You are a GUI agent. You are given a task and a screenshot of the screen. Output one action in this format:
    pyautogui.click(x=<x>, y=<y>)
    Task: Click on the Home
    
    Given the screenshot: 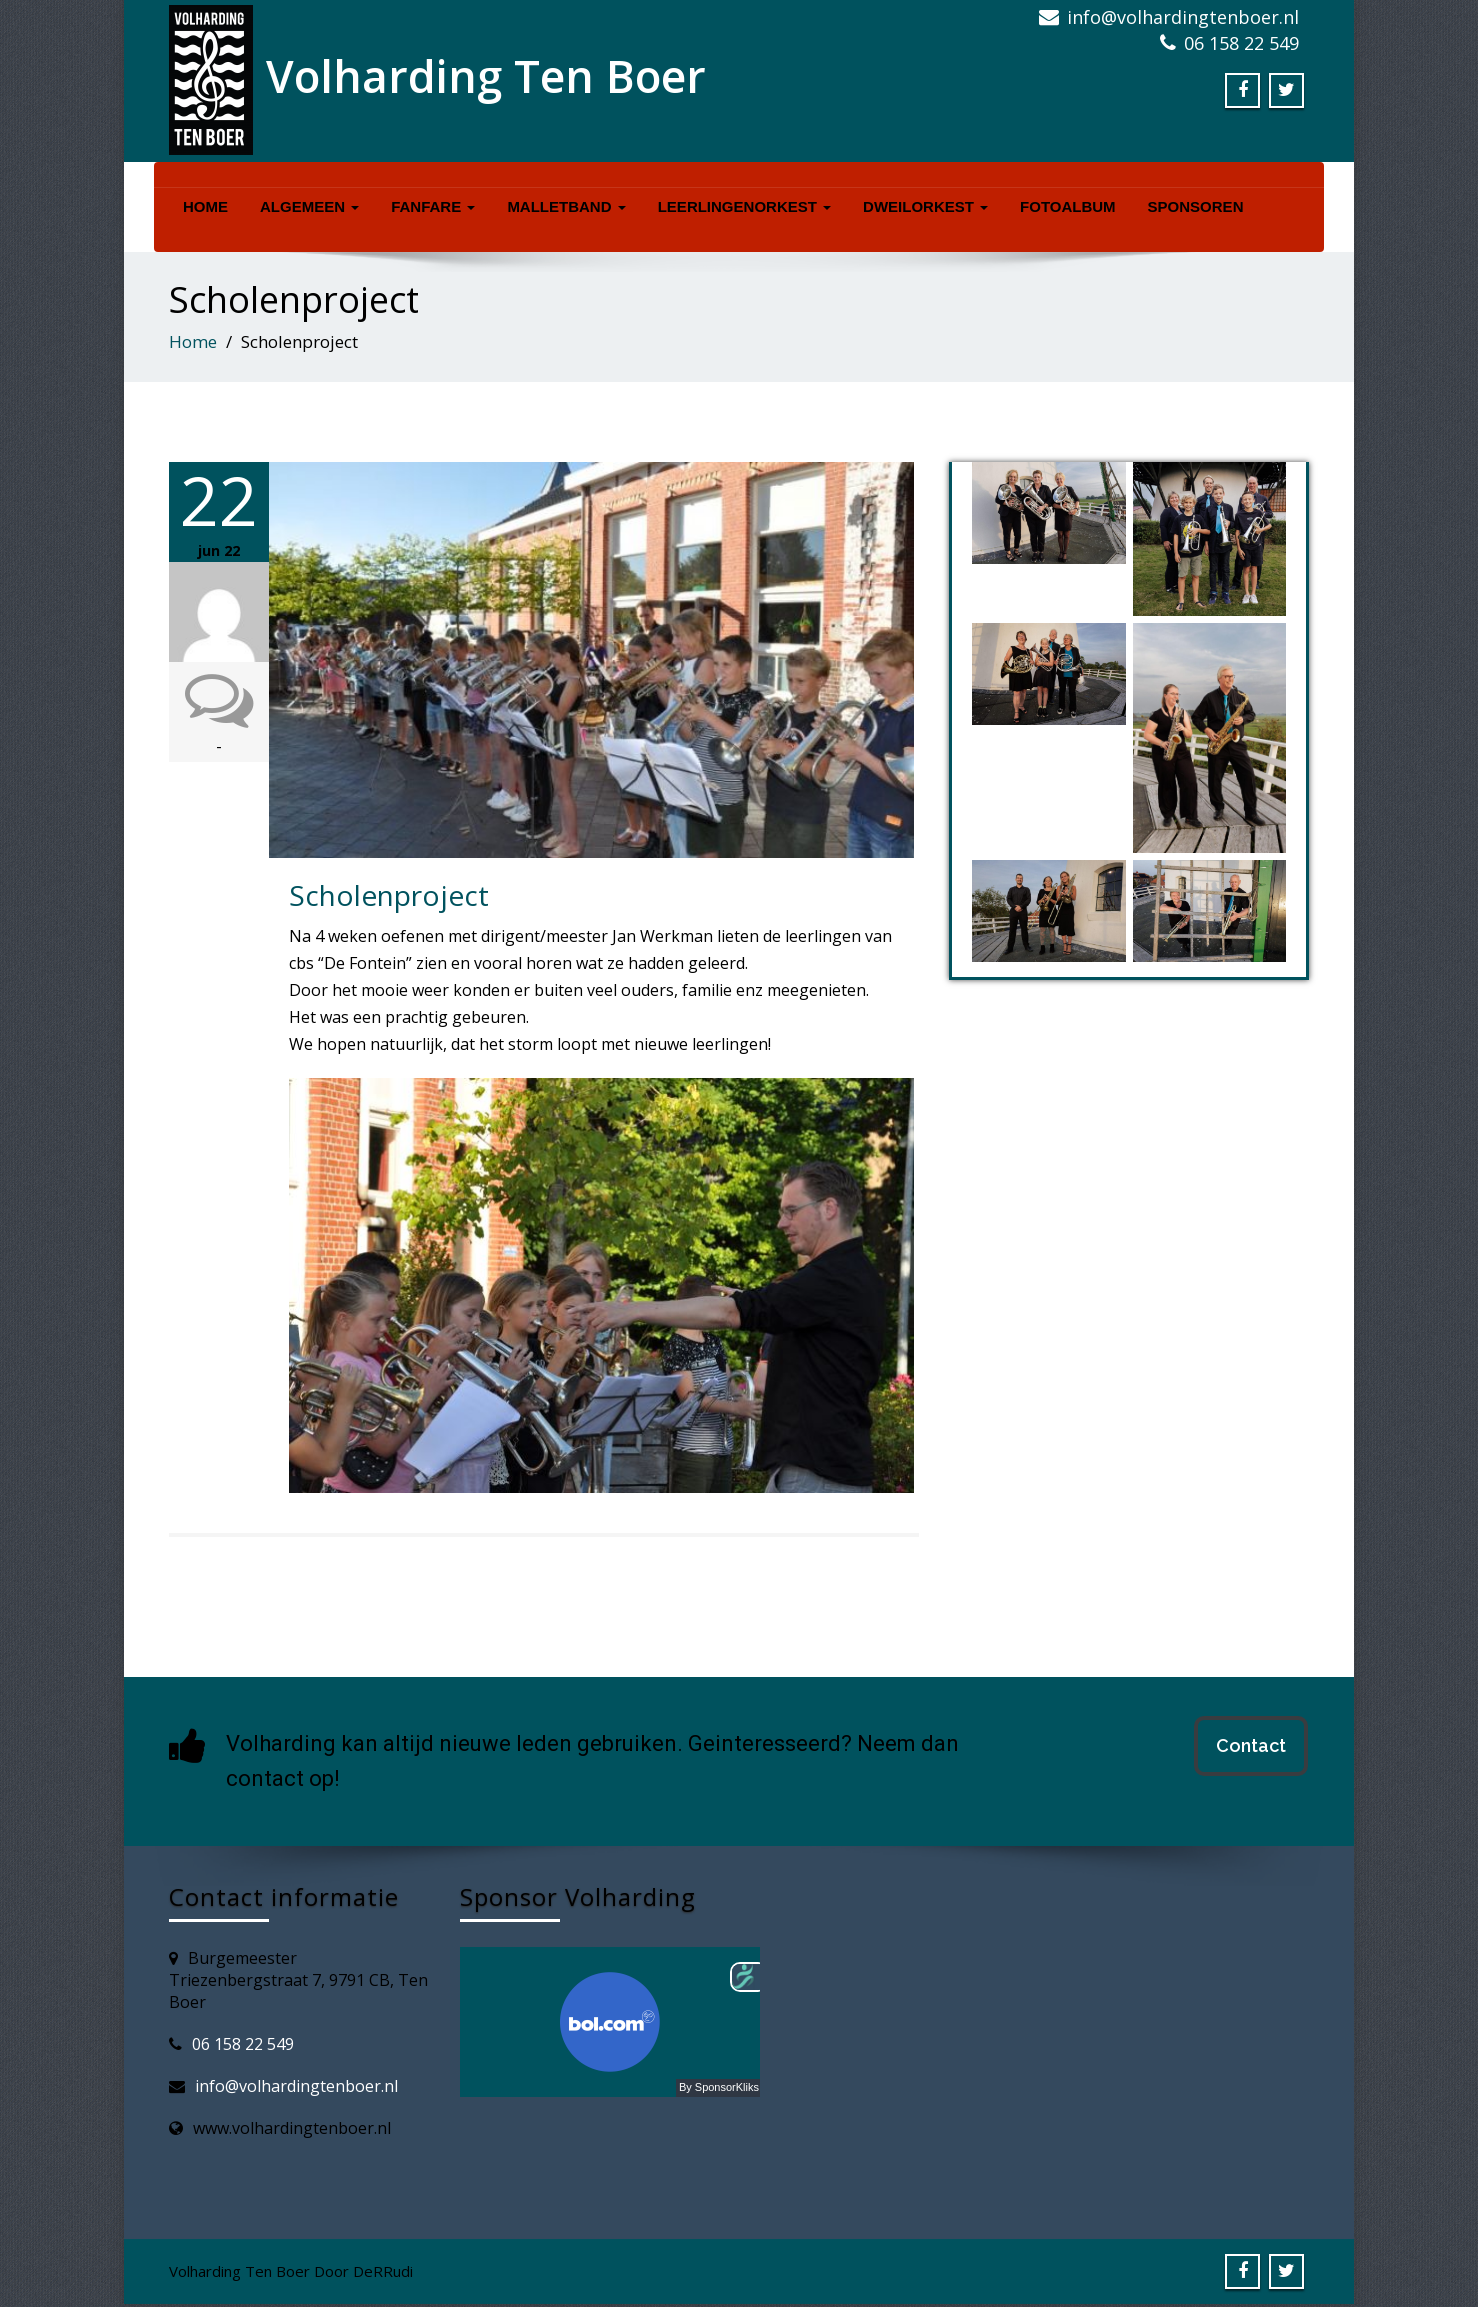 What is the action you would take?
    pyautogui.click(x=205, y=206)
    